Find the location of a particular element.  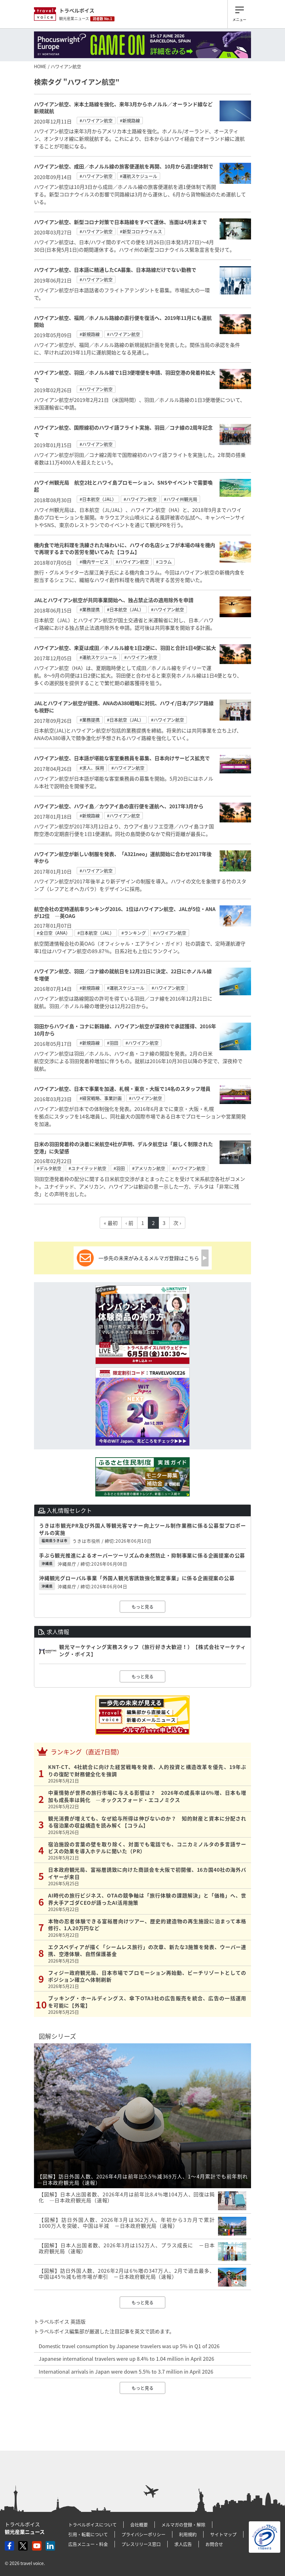

ハワイアン航空、福岡／ホノルル路線の直行便を復活へ、2019年11月にも運航開始 is located at coordinates (123, 321).